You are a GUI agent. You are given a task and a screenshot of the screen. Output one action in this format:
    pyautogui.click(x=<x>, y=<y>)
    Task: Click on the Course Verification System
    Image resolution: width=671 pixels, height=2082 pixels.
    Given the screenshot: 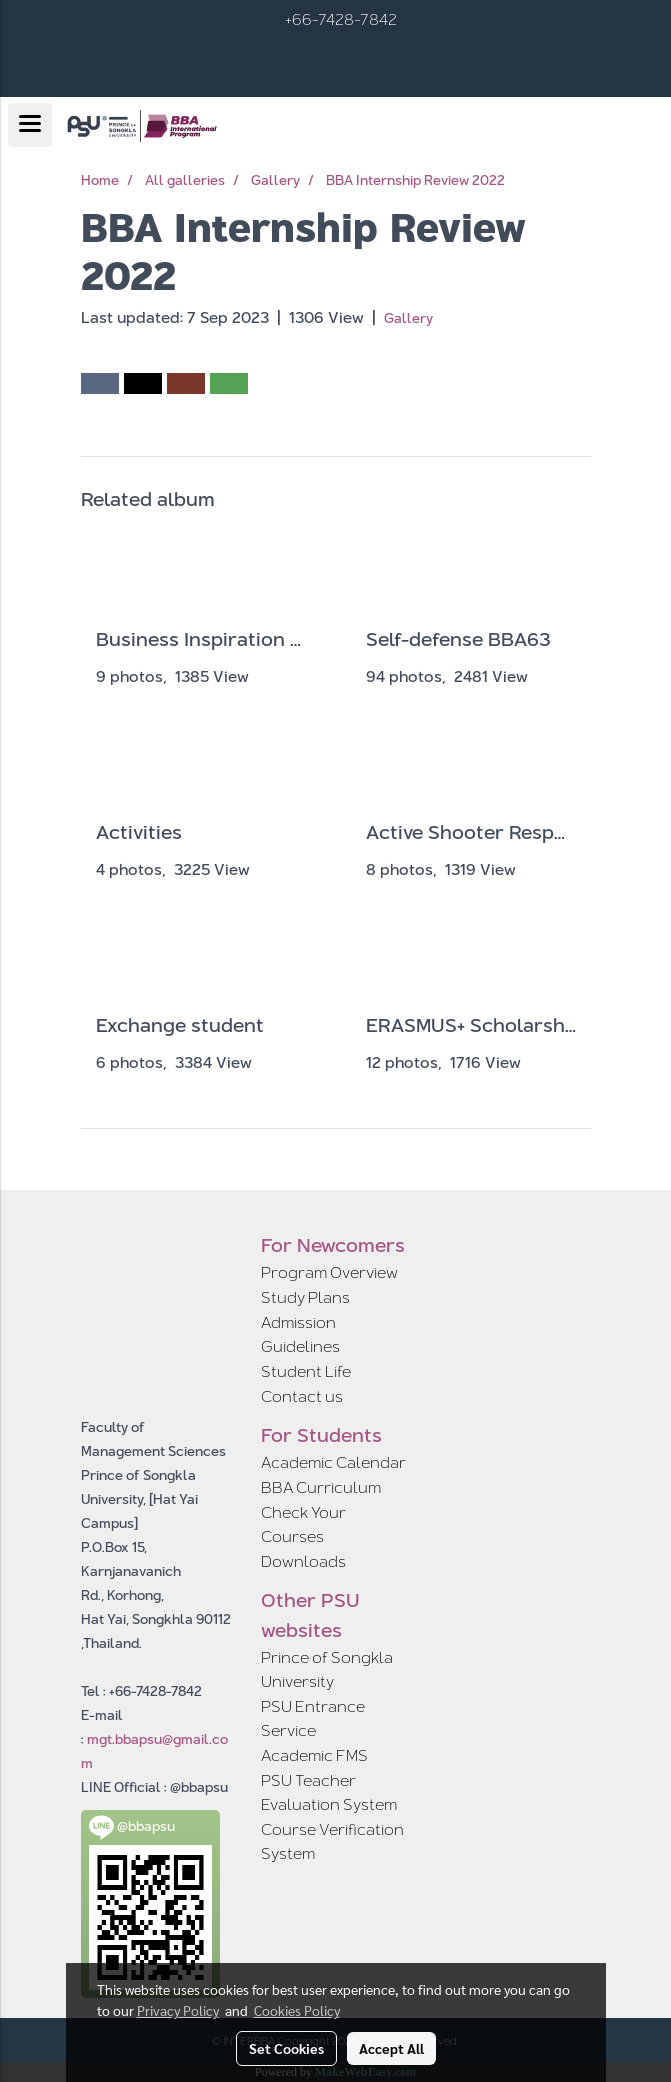 What is the action you would take?
    pyautogui.click(x=332, y=1841)
    